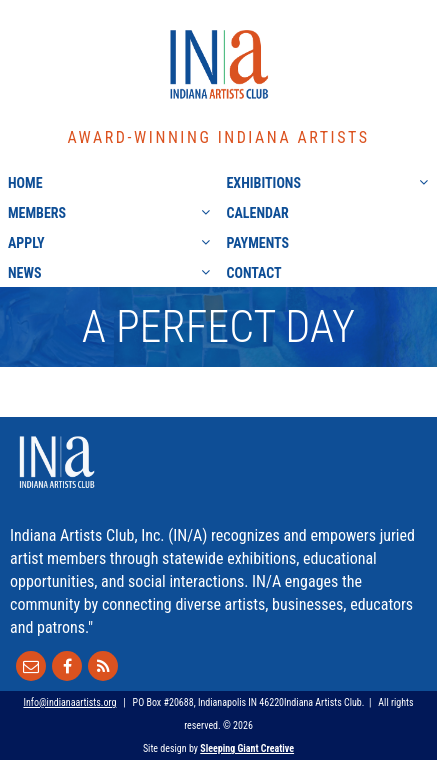 Image resolution: width=437 pixels, height=760 pixels. I want to click on Exhibitions, so click(264, 183).